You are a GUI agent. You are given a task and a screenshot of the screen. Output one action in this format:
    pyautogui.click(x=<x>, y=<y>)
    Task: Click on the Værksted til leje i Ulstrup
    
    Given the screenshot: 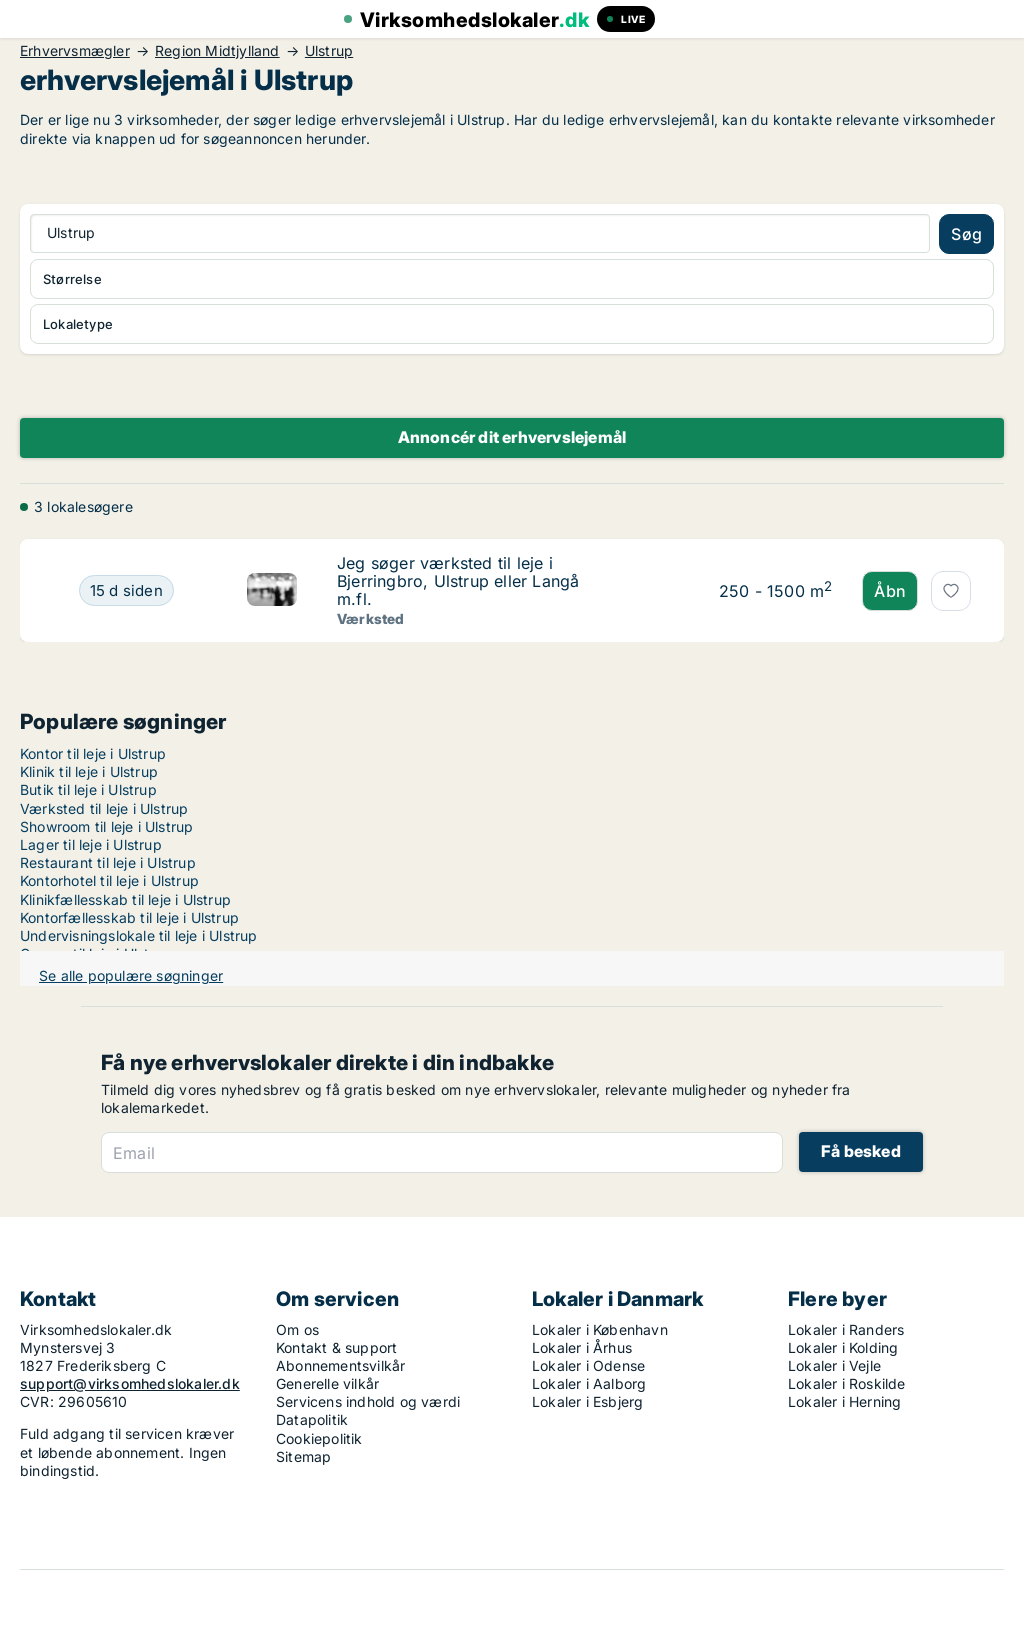 What is the action you would take?
    pyautogui.click(x=104, y=808)
    